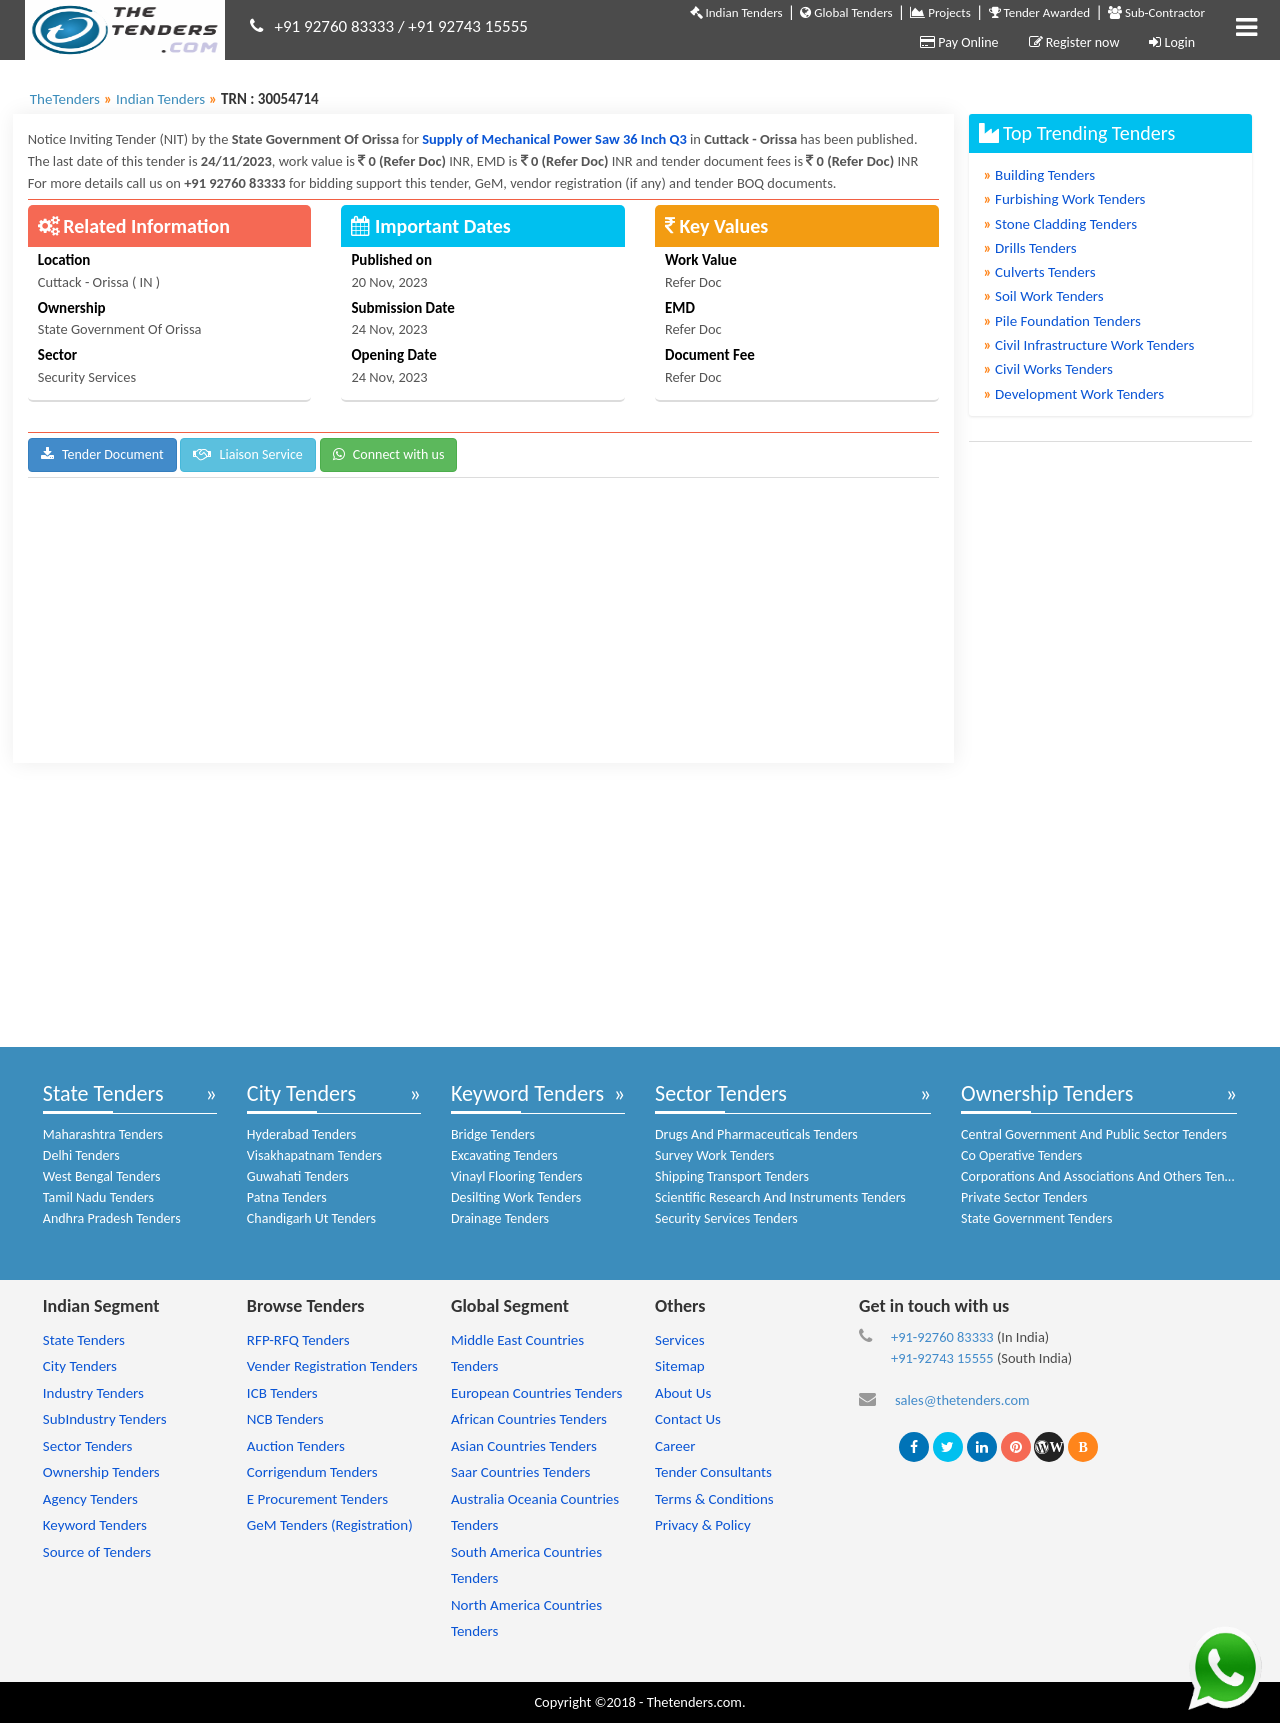  What do you see at coordinates (1030, 248) in the screenshot?
I see `Drills Tenders` at bounding box center [1030, 248].